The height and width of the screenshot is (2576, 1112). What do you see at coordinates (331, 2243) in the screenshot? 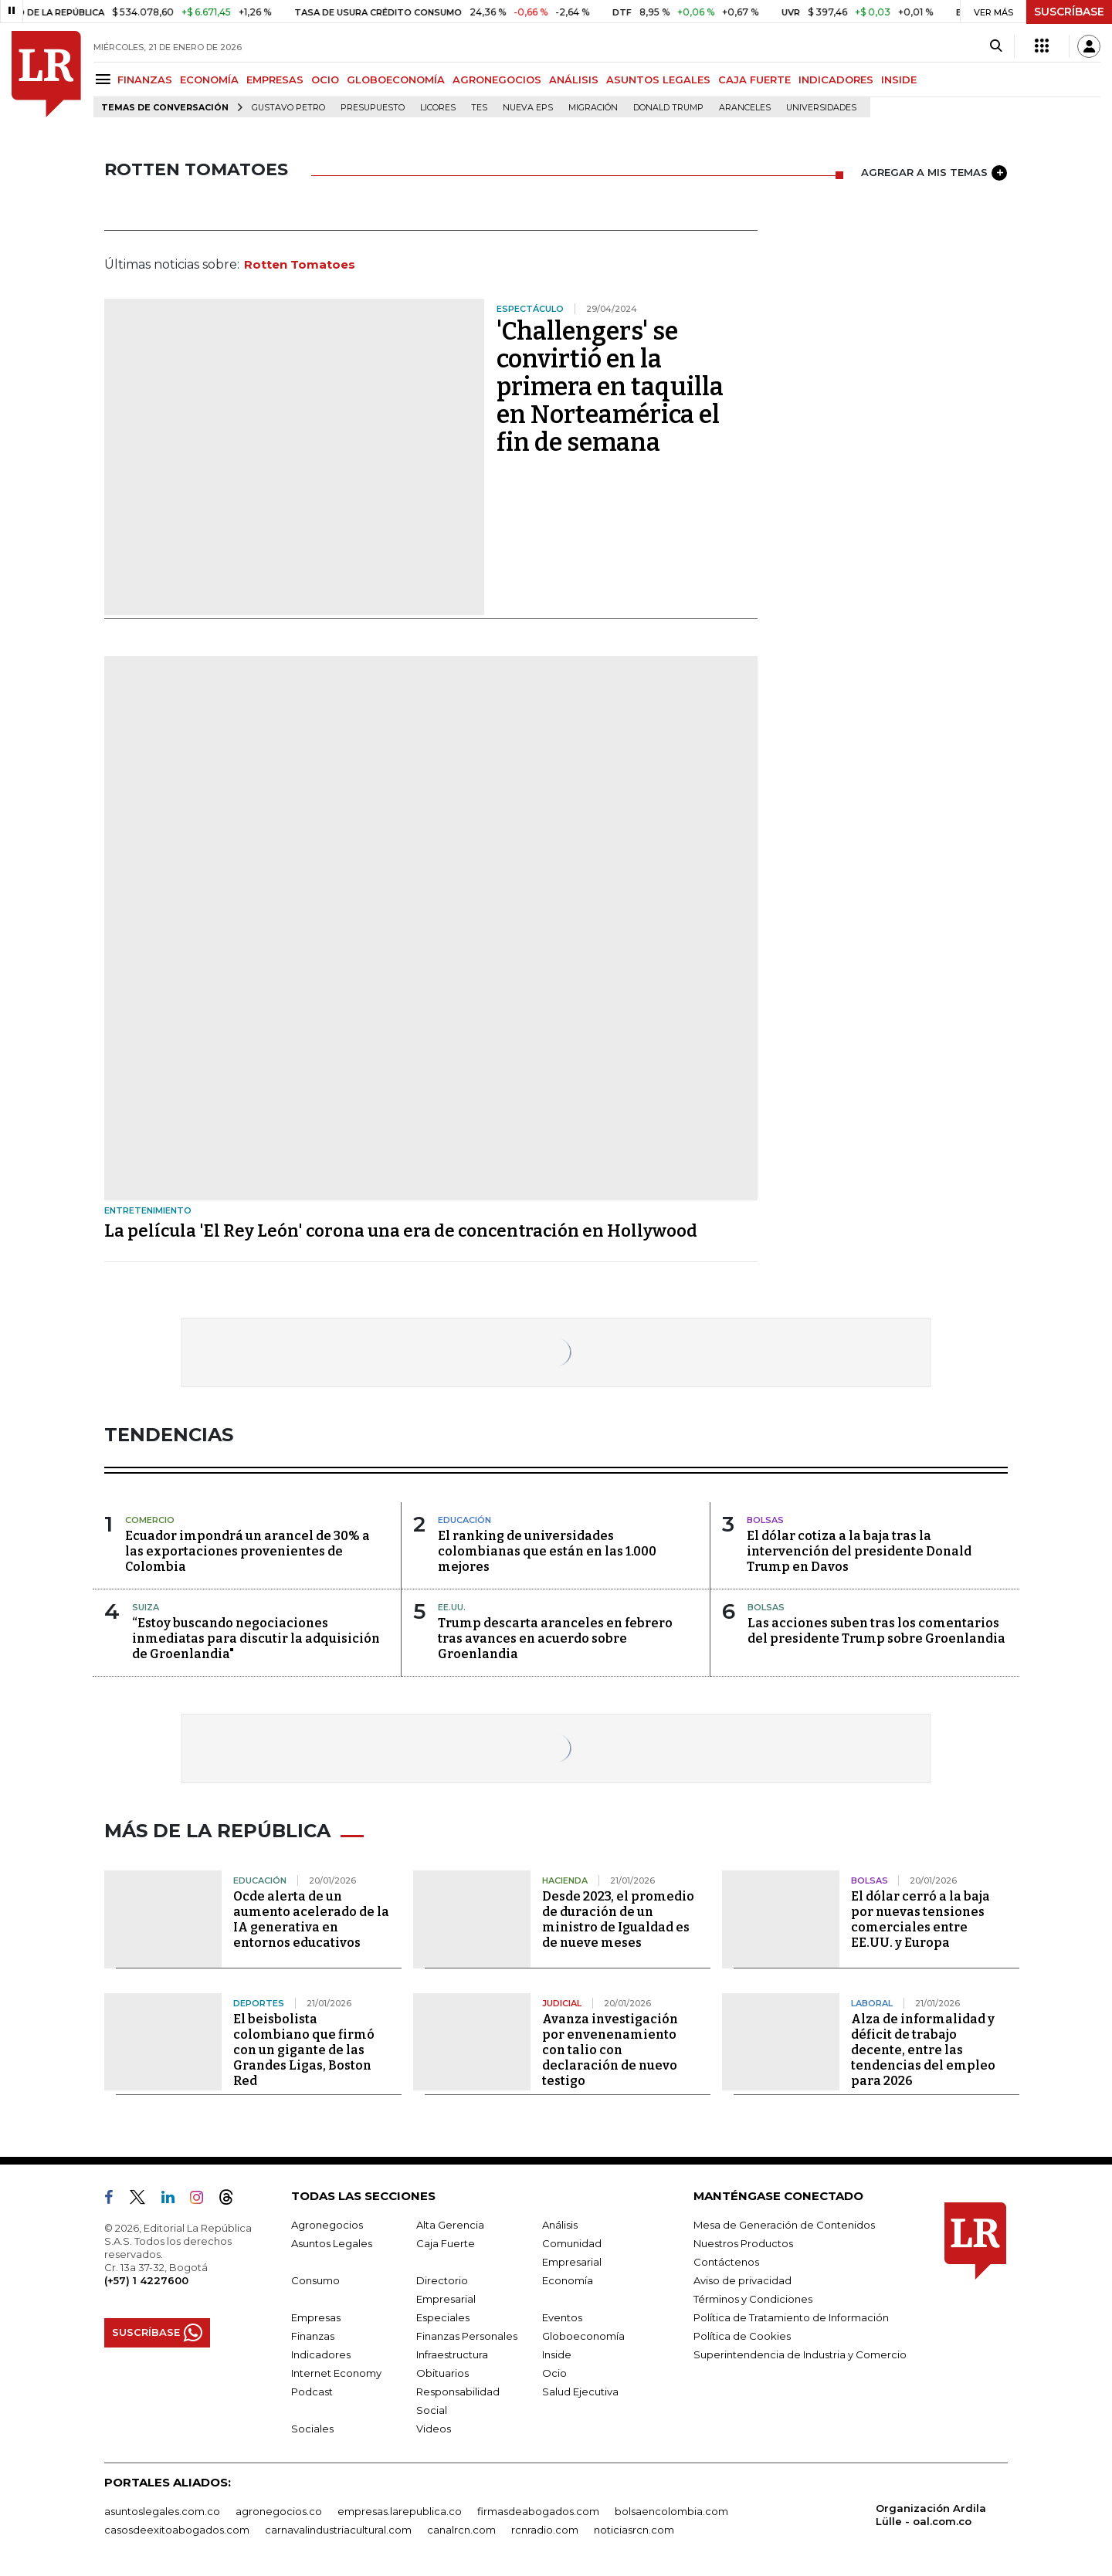
I see `Asuntos Legales` at bounding box center [331, 2243].